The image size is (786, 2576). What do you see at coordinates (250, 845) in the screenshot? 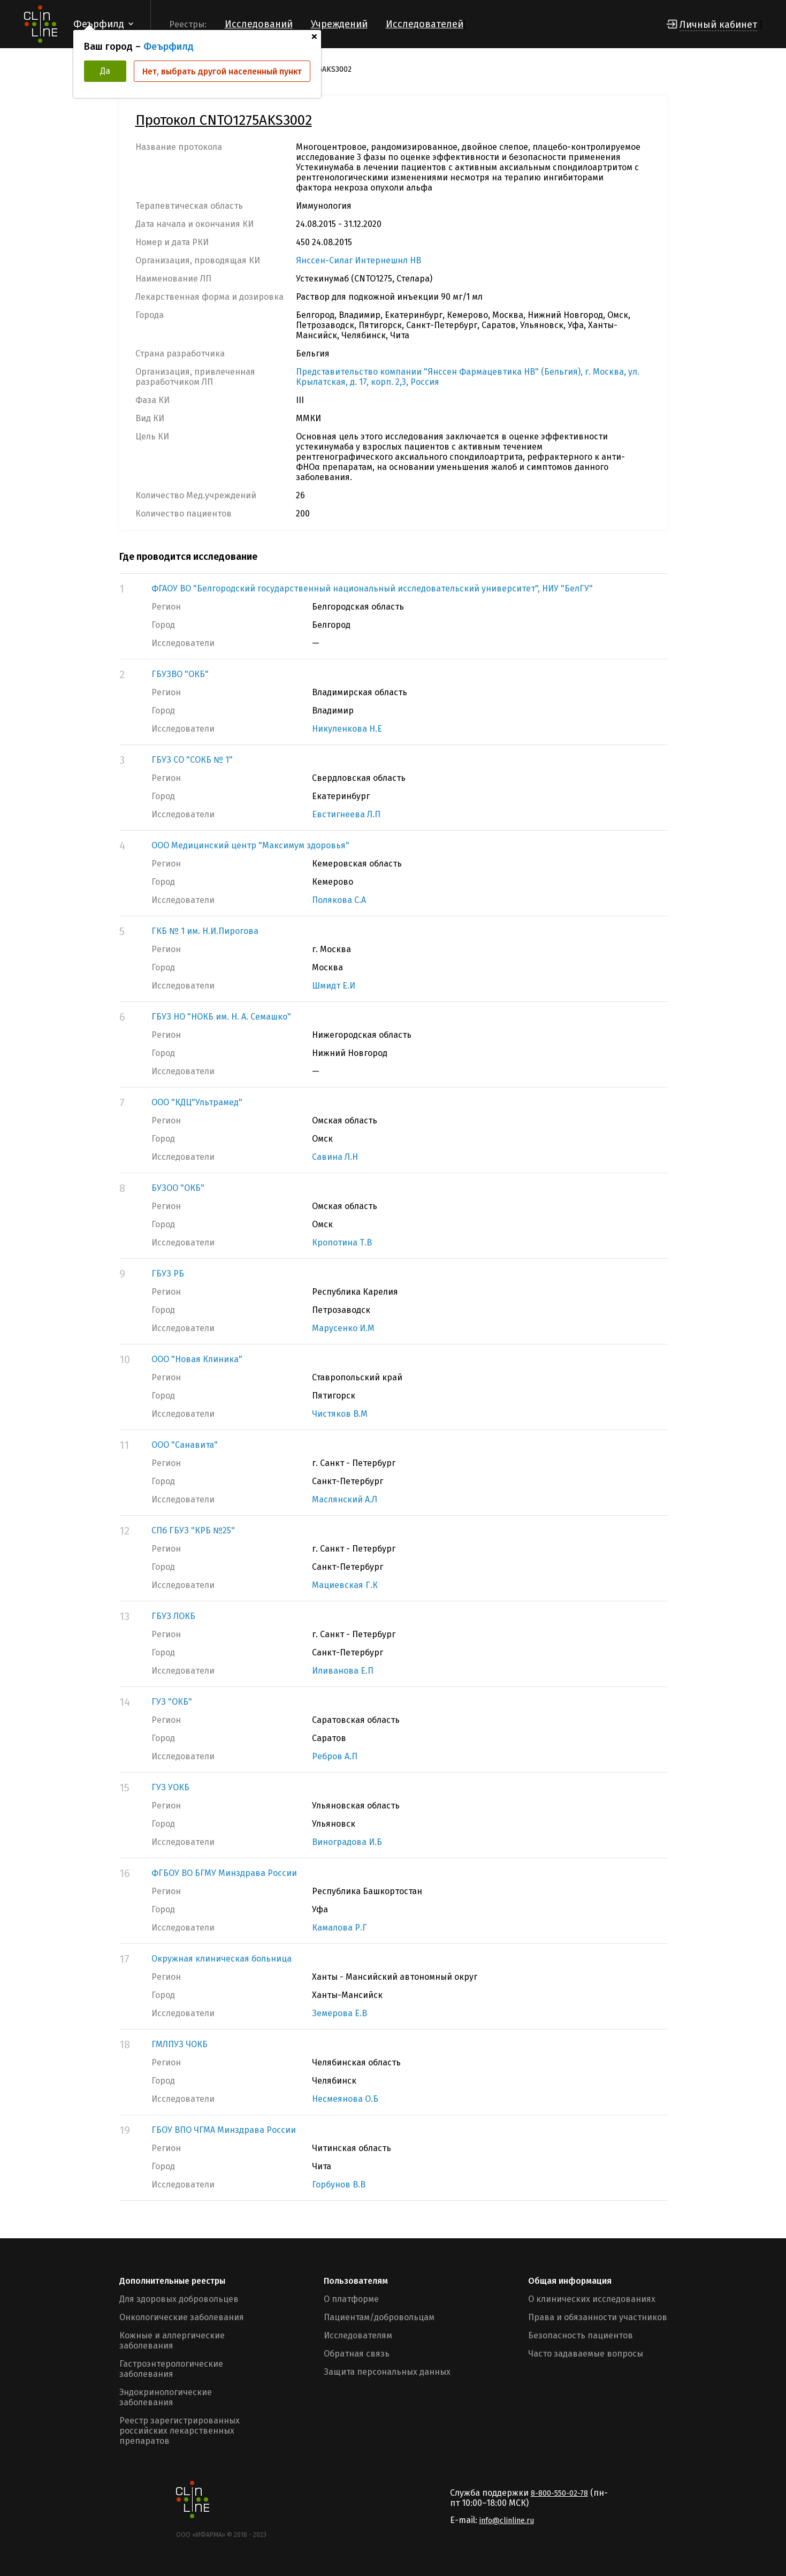
I see `ООО Медицинский центр "Максимум здоровья"` at bounding box center [250, 845].